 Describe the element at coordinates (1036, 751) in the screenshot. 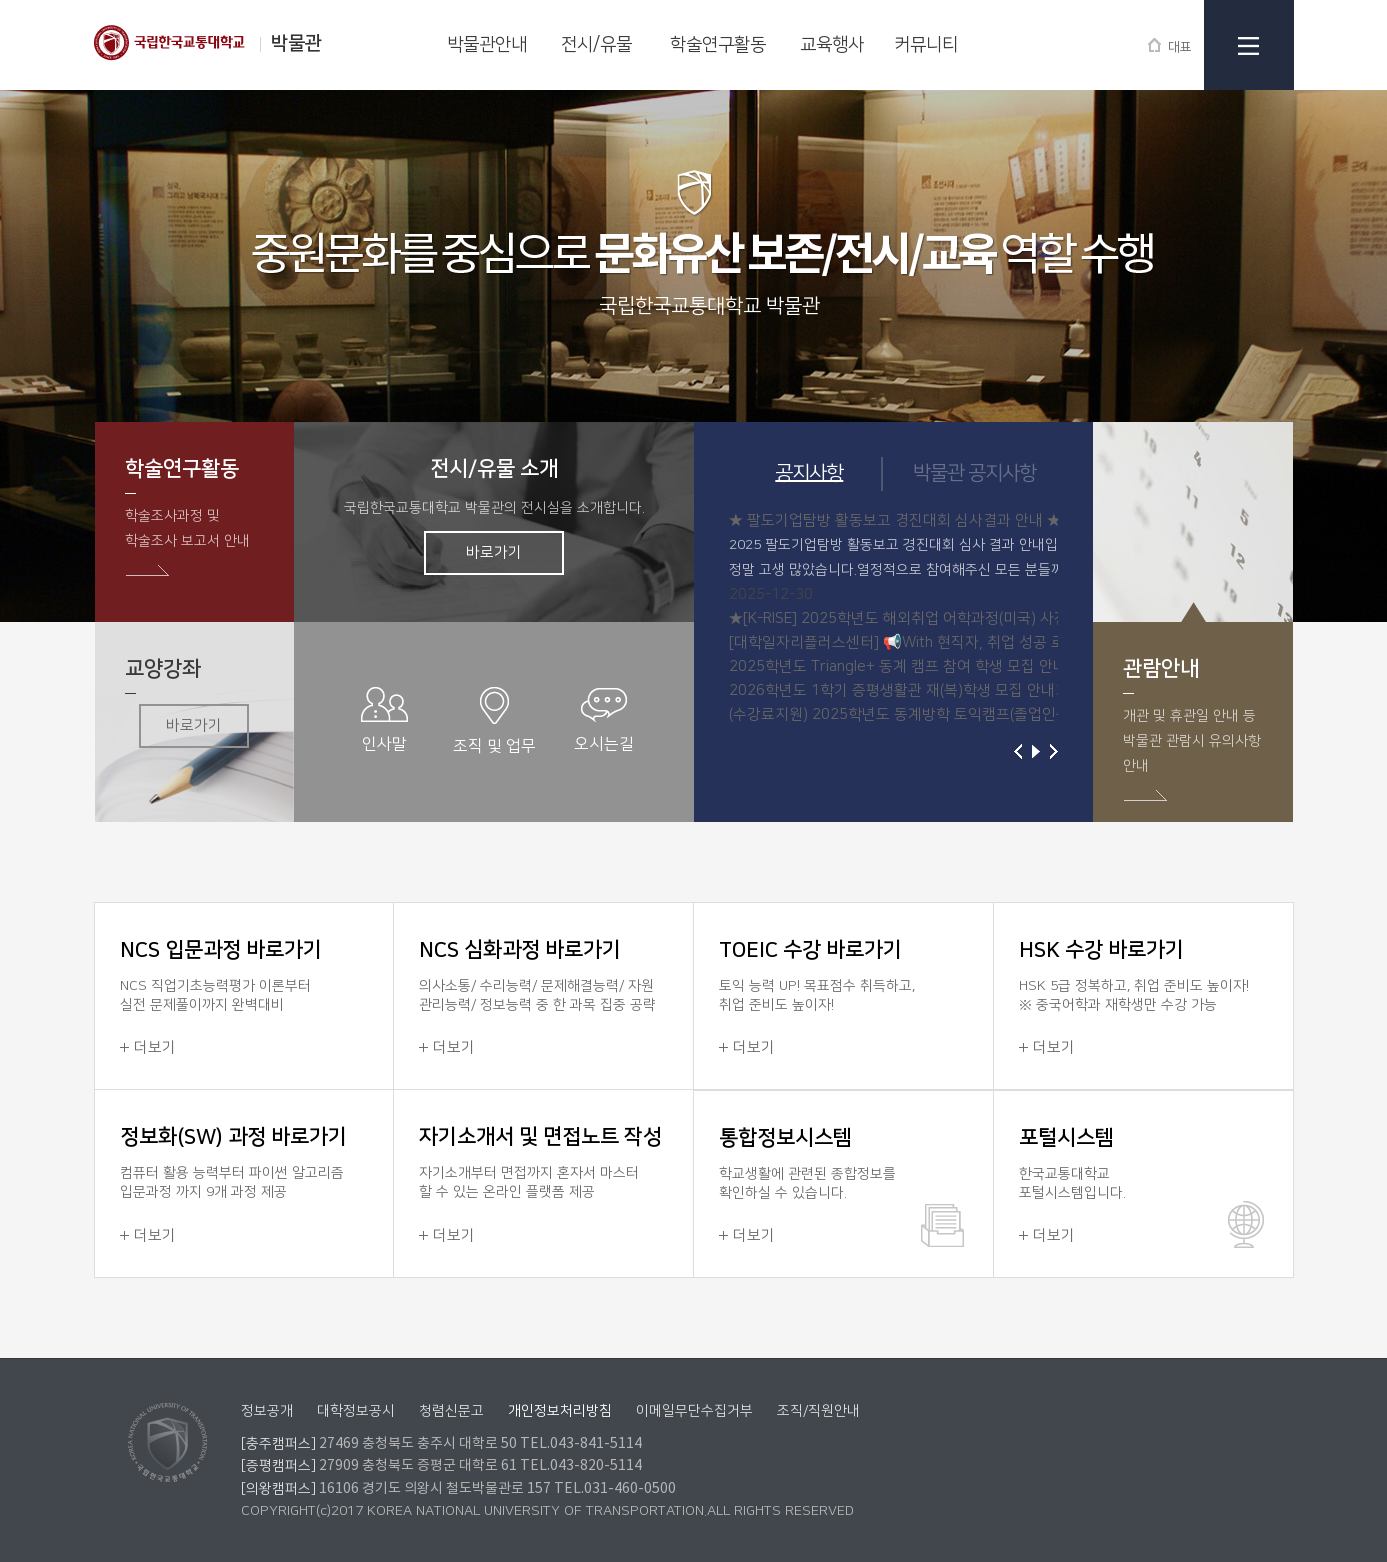

I see `재생` at that location.